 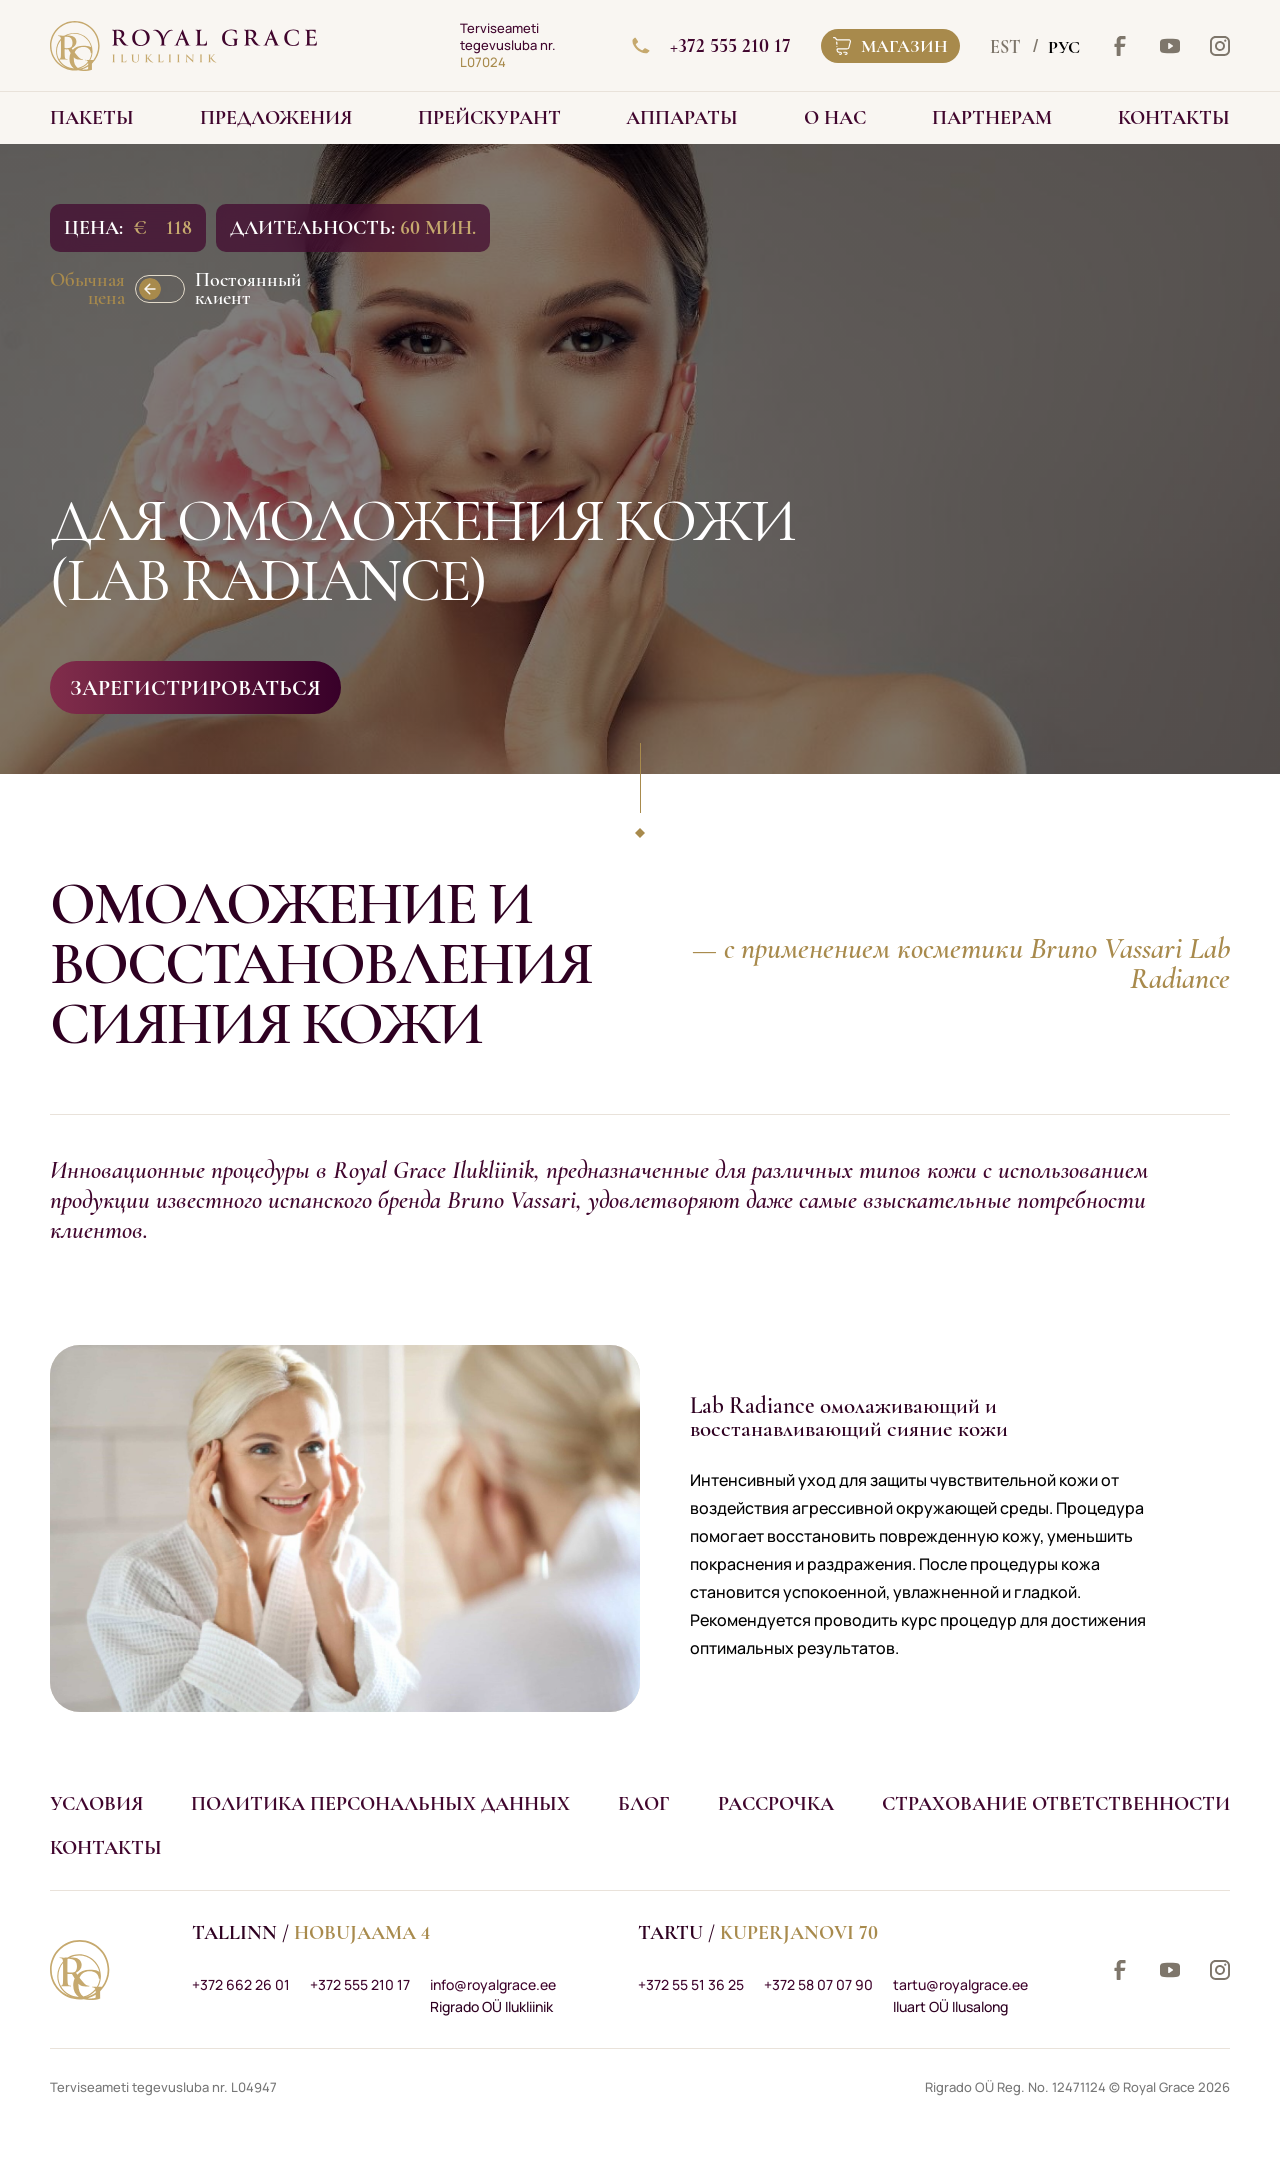 I want to click on tartu@royalgrace.ee, so click(x=960, y=1984).